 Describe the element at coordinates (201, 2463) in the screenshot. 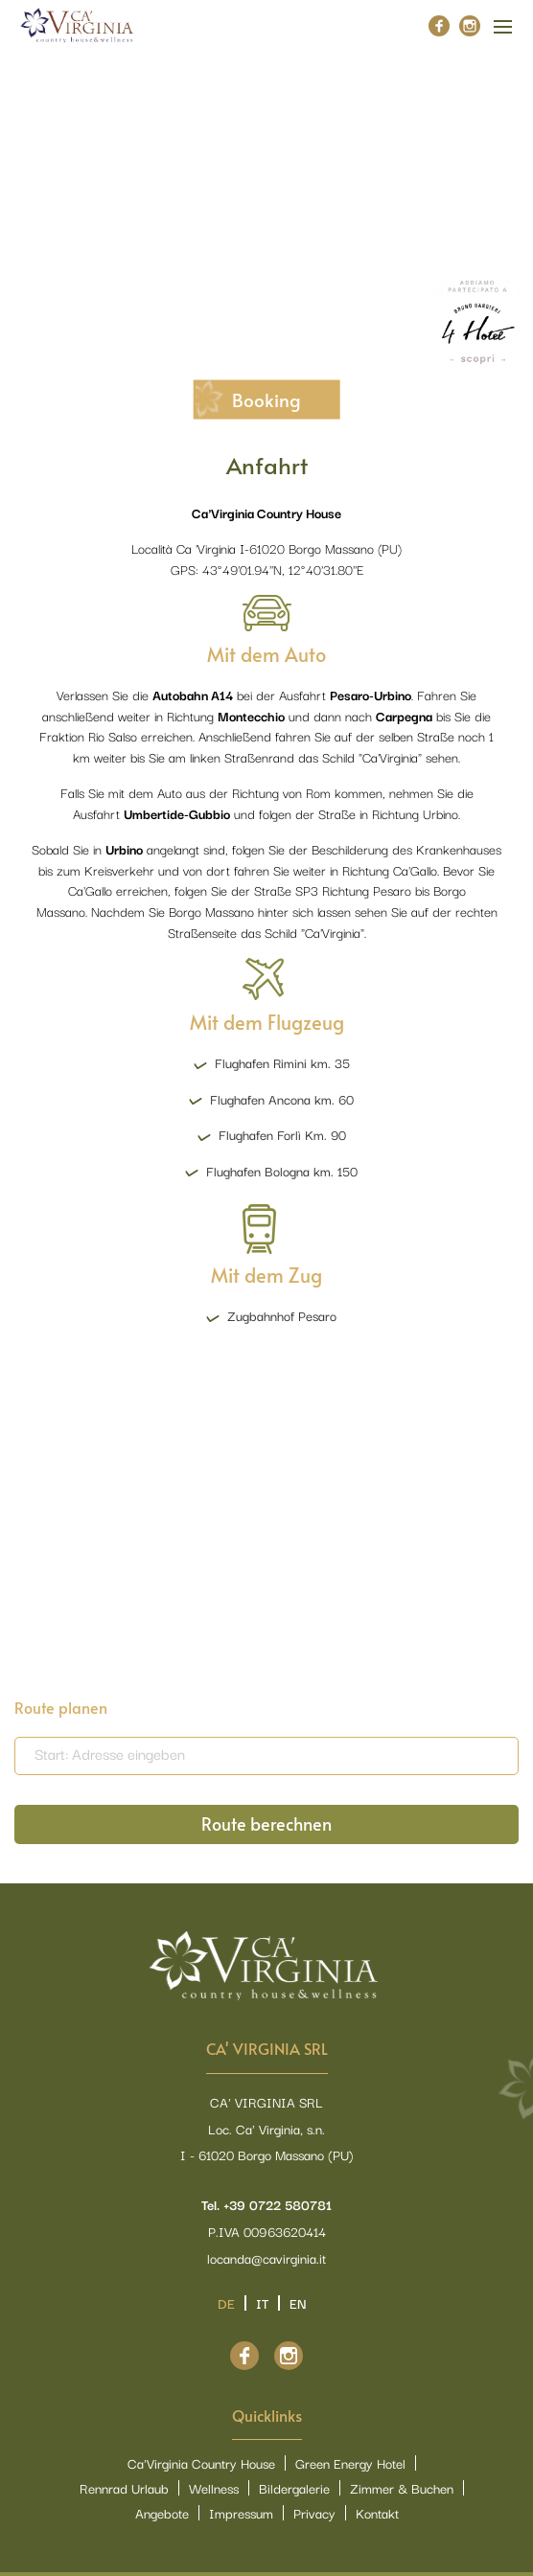

I see `Ca'Virginia Country House` at that location.